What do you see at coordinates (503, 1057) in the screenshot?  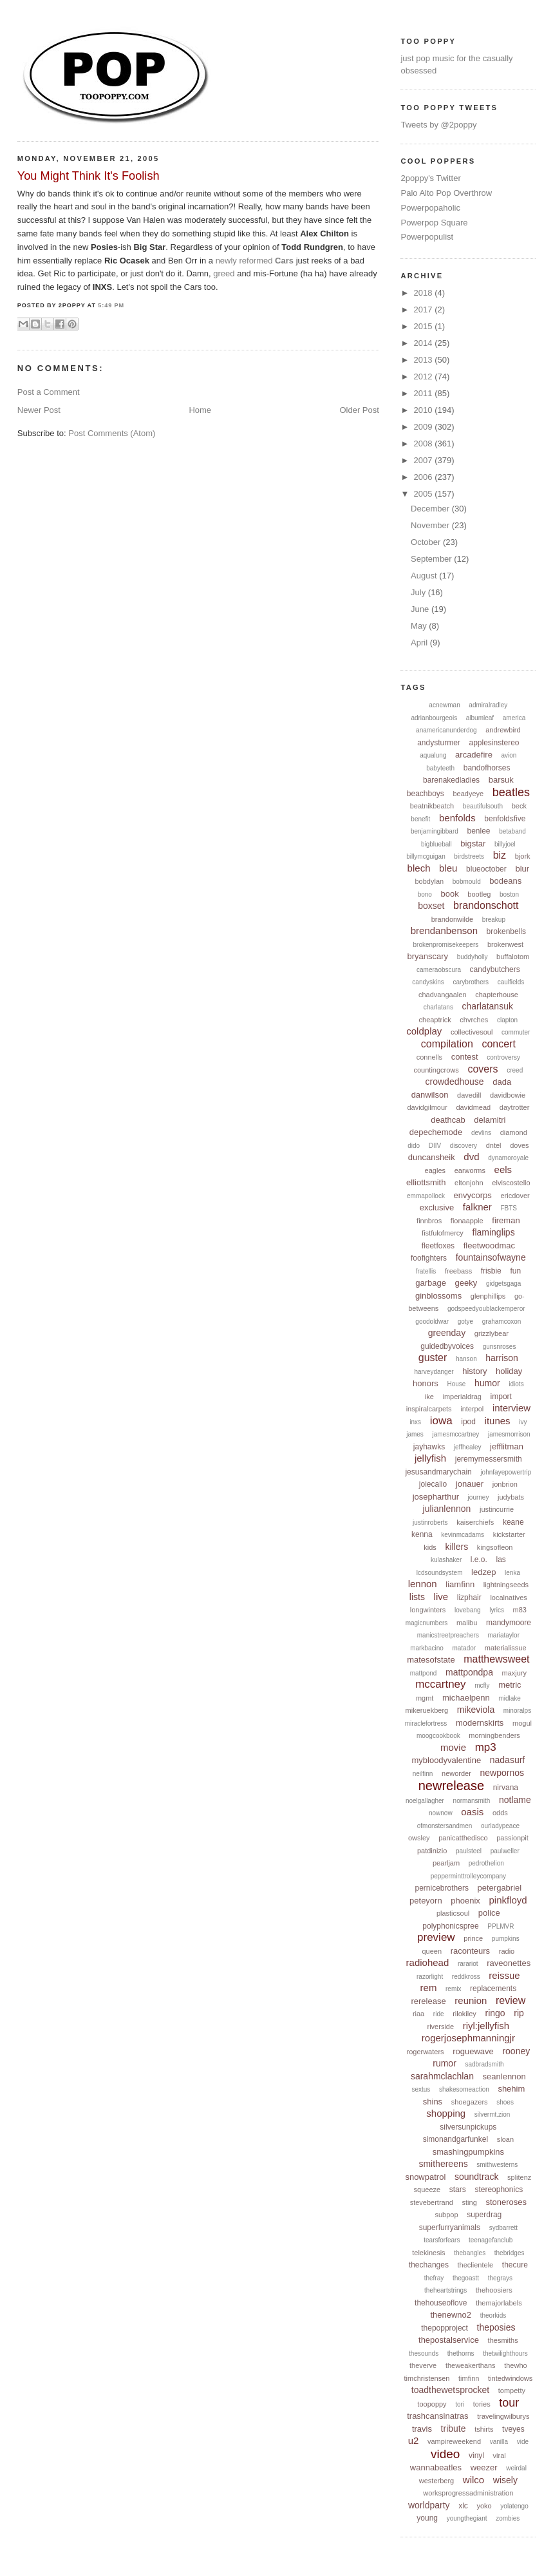 I see `controversy` at bounding box center [503, 1057].